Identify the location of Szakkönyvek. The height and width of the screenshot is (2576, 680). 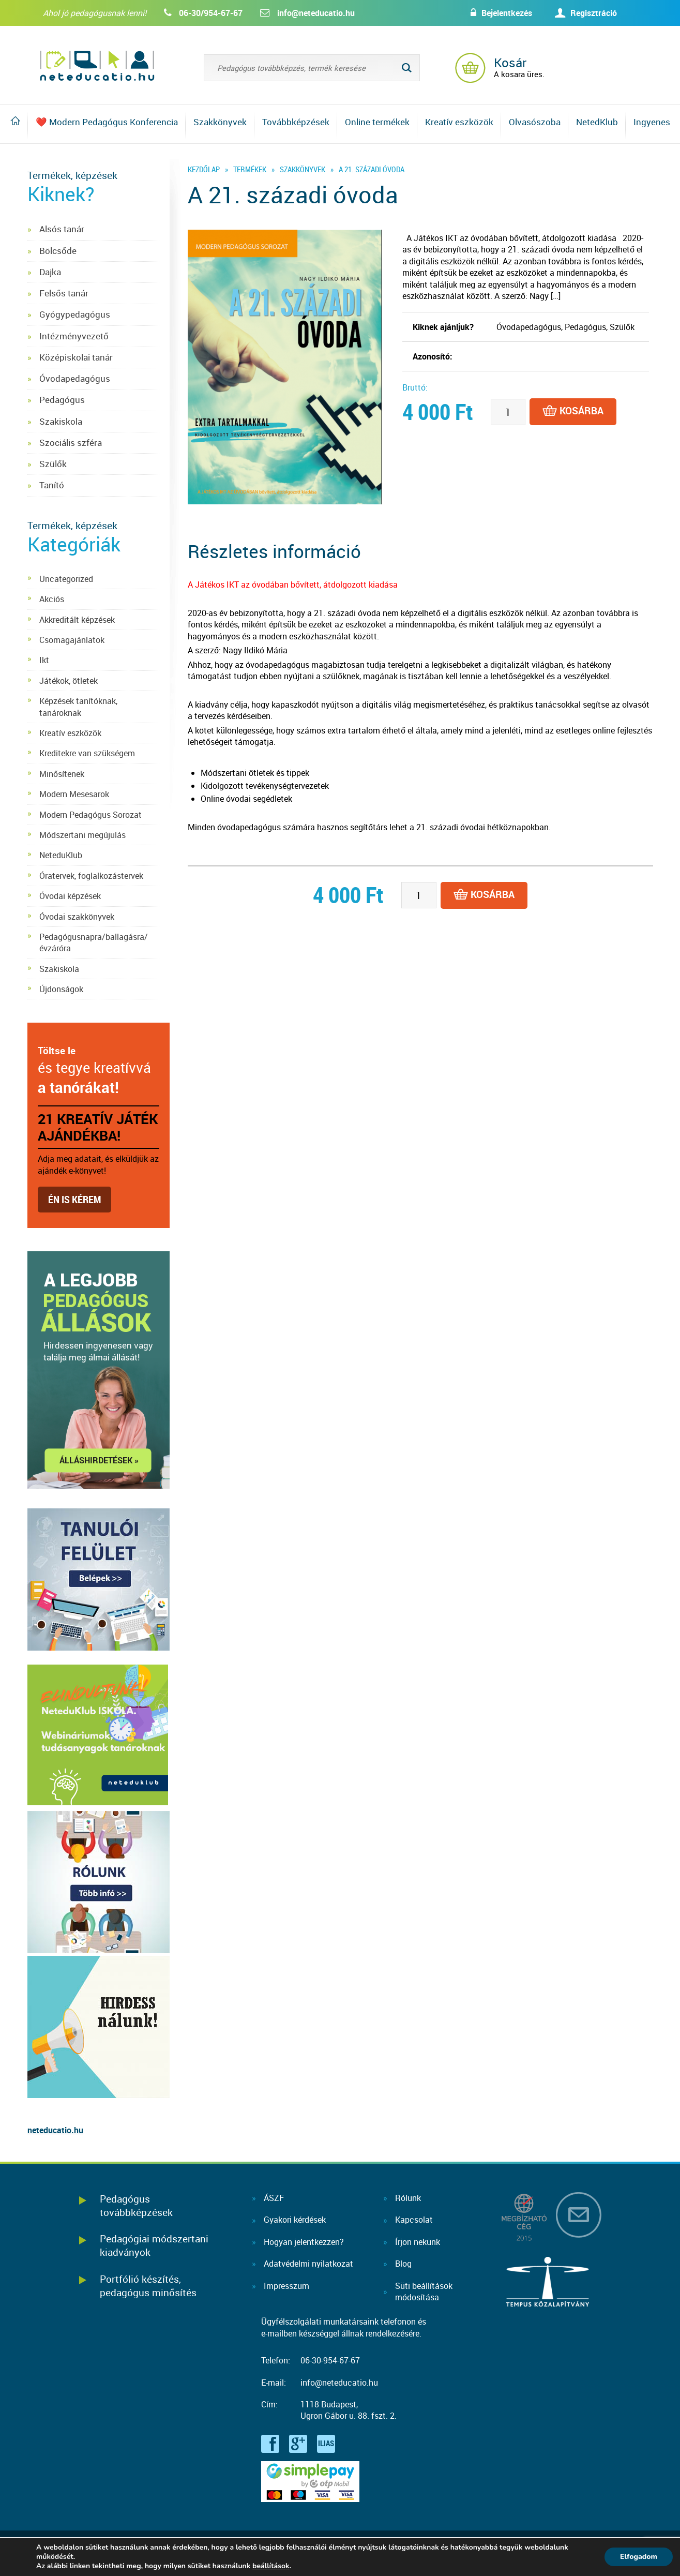
(220, 122).